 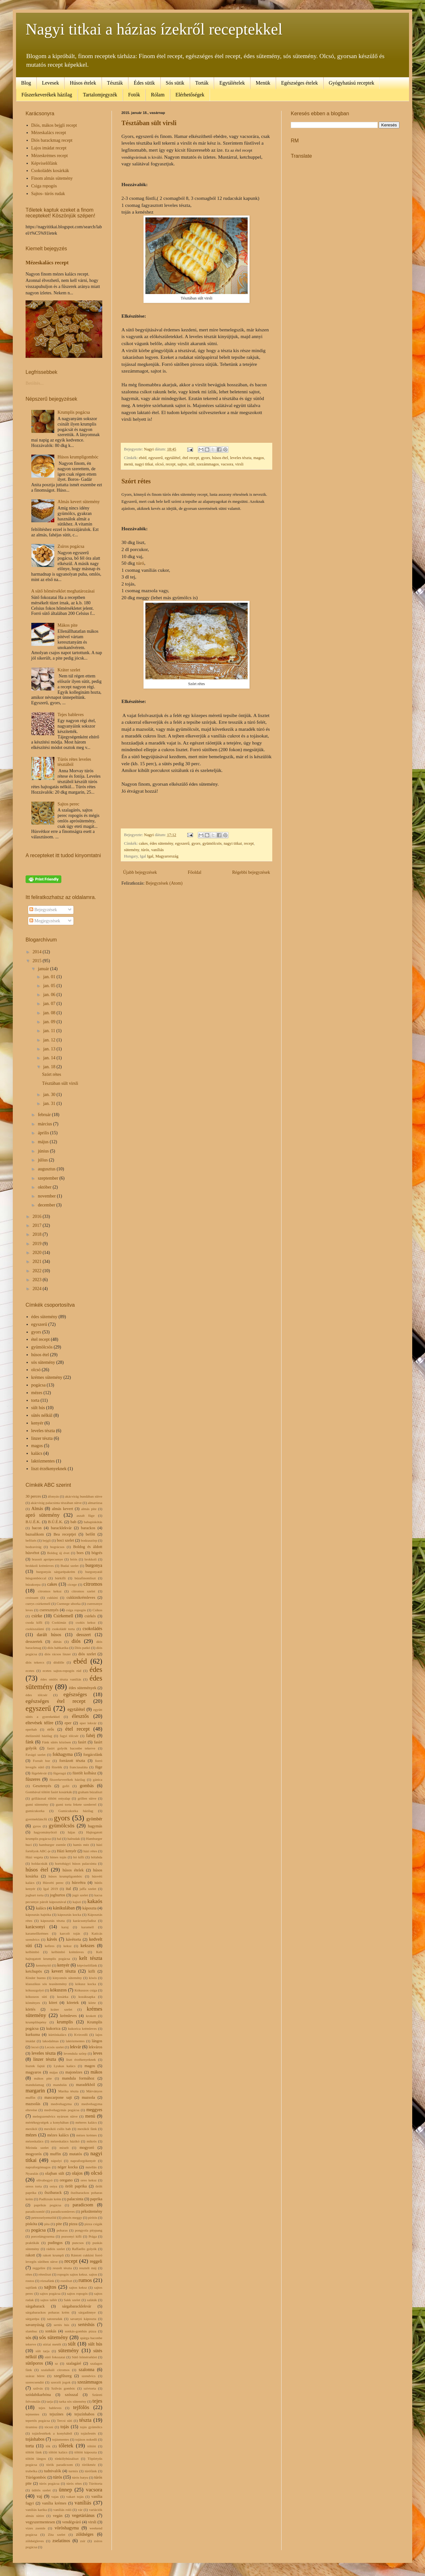 I want to click on meggyes, so click(x=94, y=2109).